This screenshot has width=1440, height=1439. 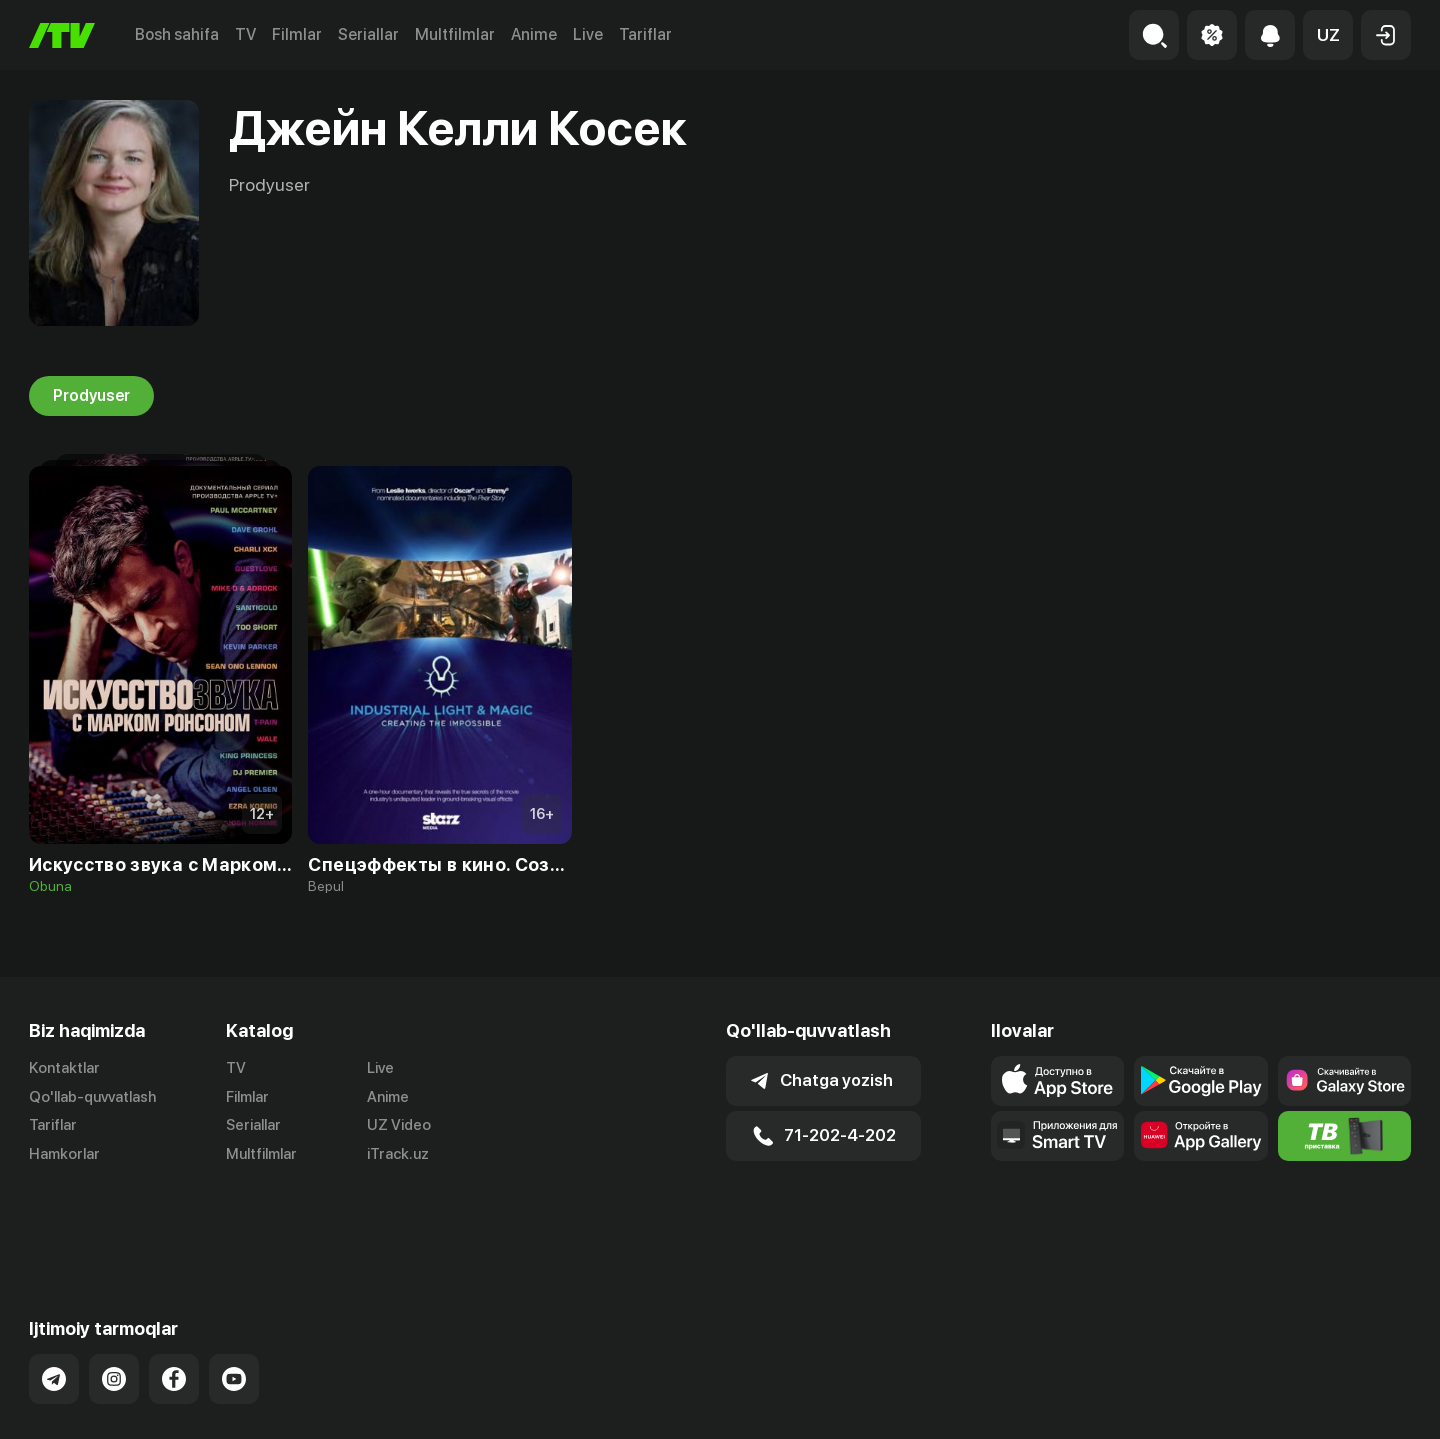 What do you see at coordinates (174, 1300) in the screenshot?
I see `[Link to our Facebook]` at bounding box center [174, 1300].